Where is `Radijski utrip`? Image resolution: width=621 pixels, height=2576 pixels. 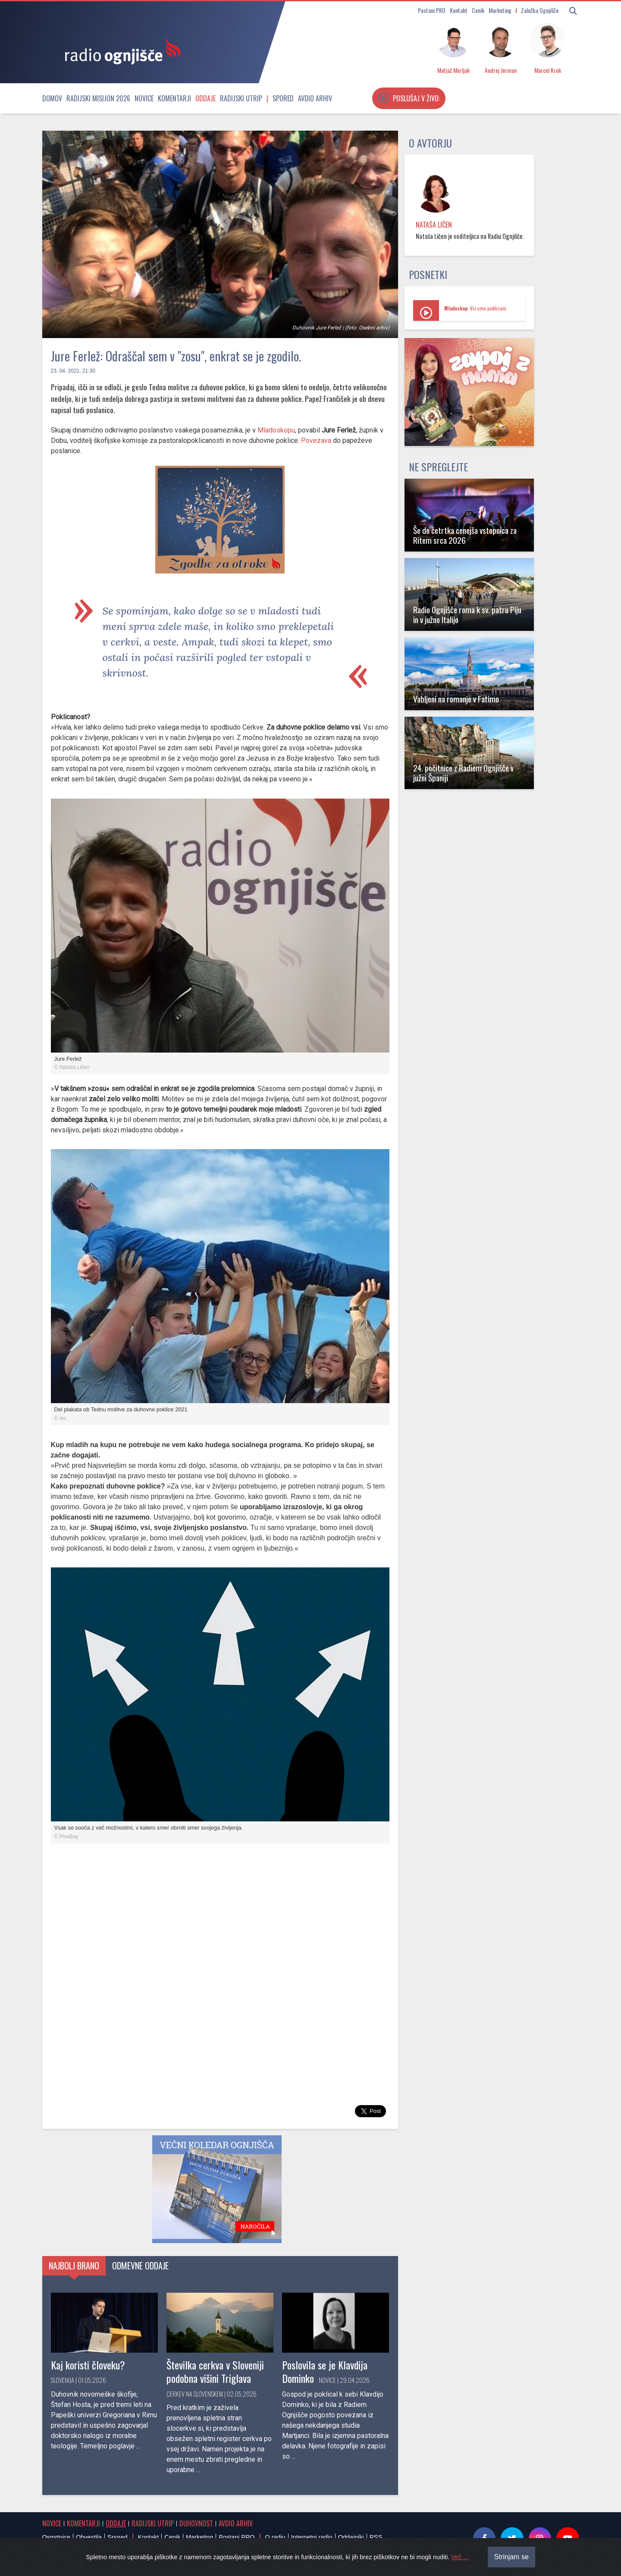 Radijski utrip is located at coordinates (241, 98).